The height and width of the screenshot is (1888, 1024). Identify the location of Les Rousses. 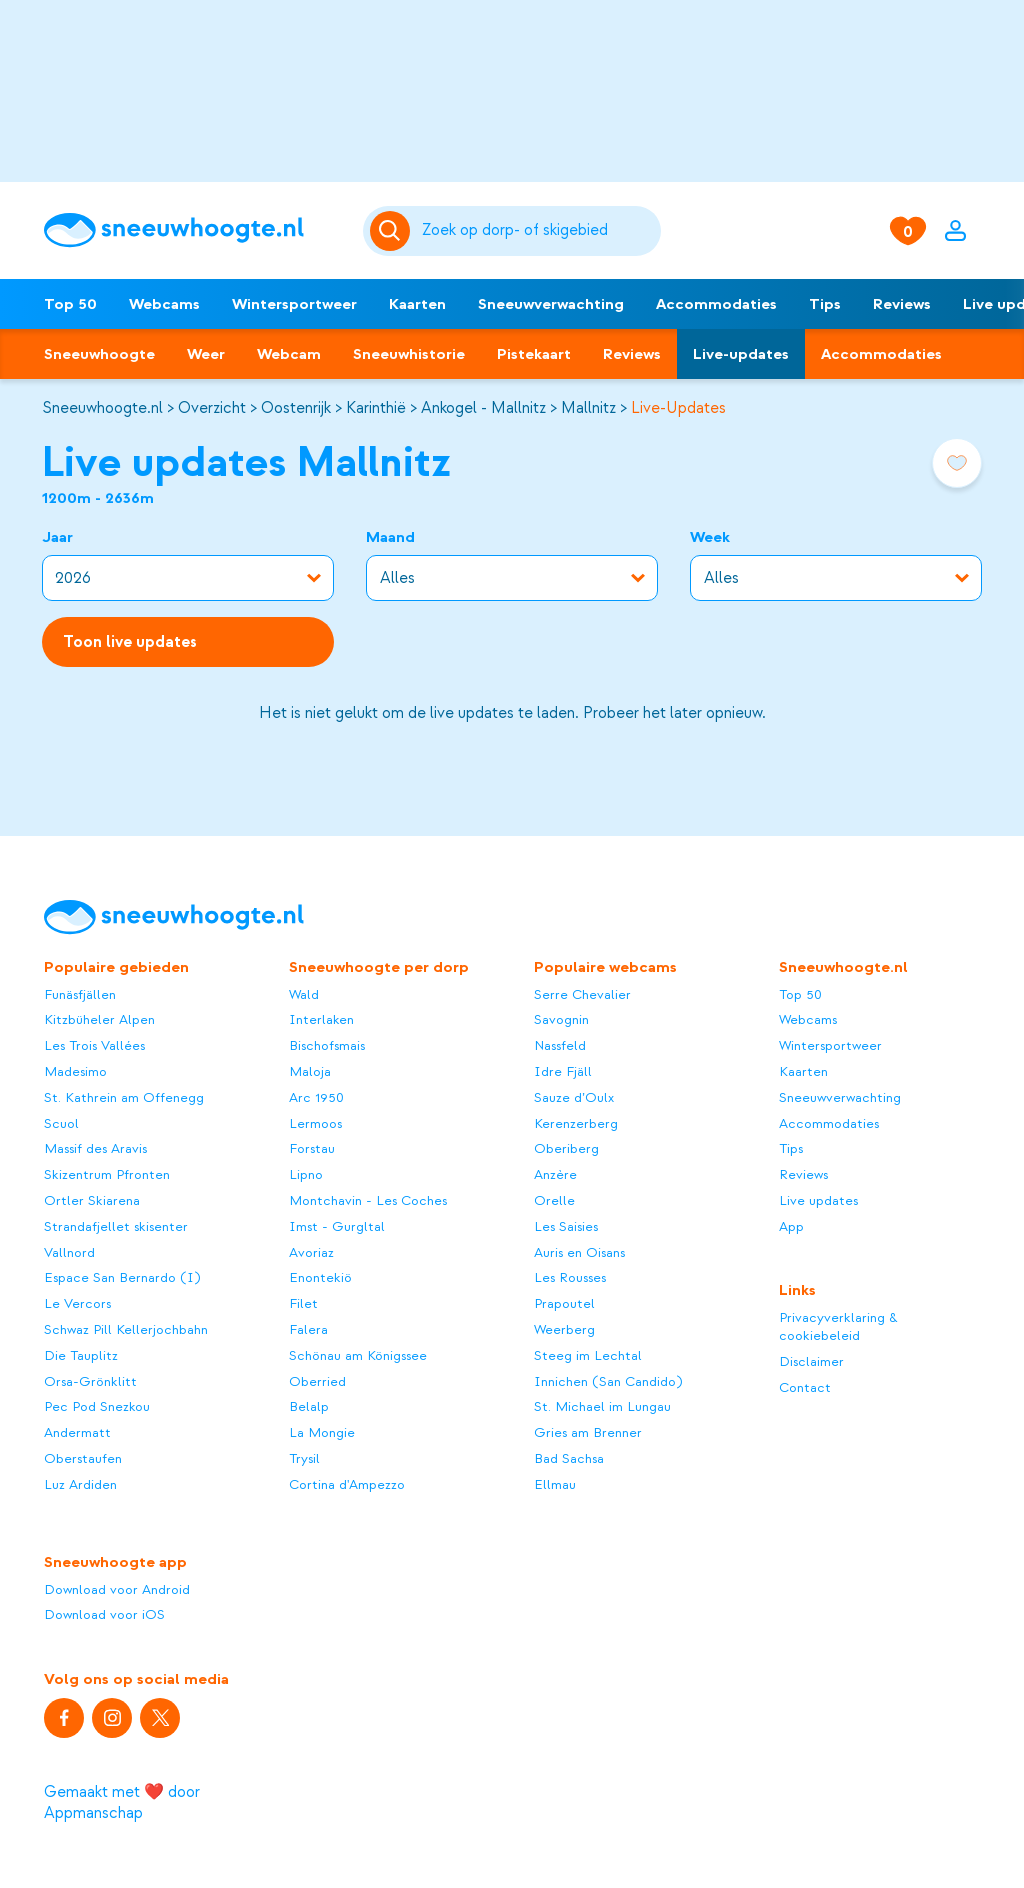
(570, 1277).